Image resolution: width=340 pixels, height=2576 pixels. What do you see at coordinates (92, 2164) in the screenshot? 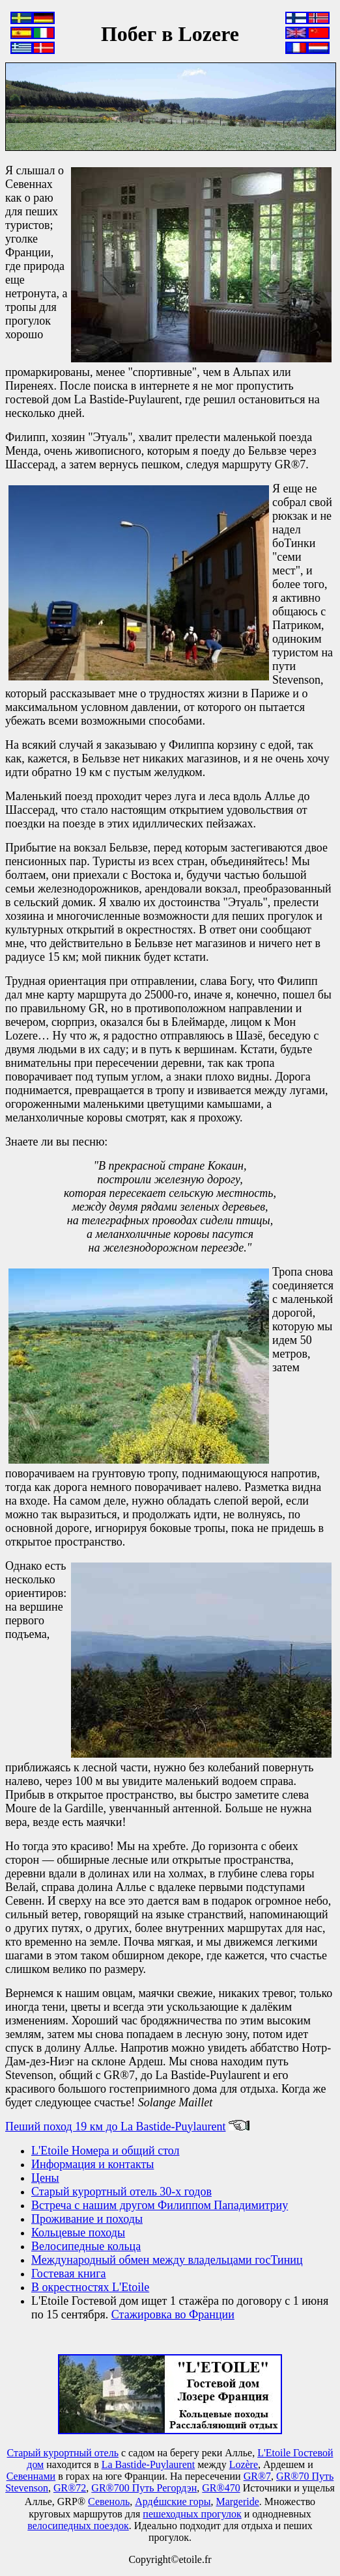
I see `Информация и контакты` at bounding box center [92, 2164].